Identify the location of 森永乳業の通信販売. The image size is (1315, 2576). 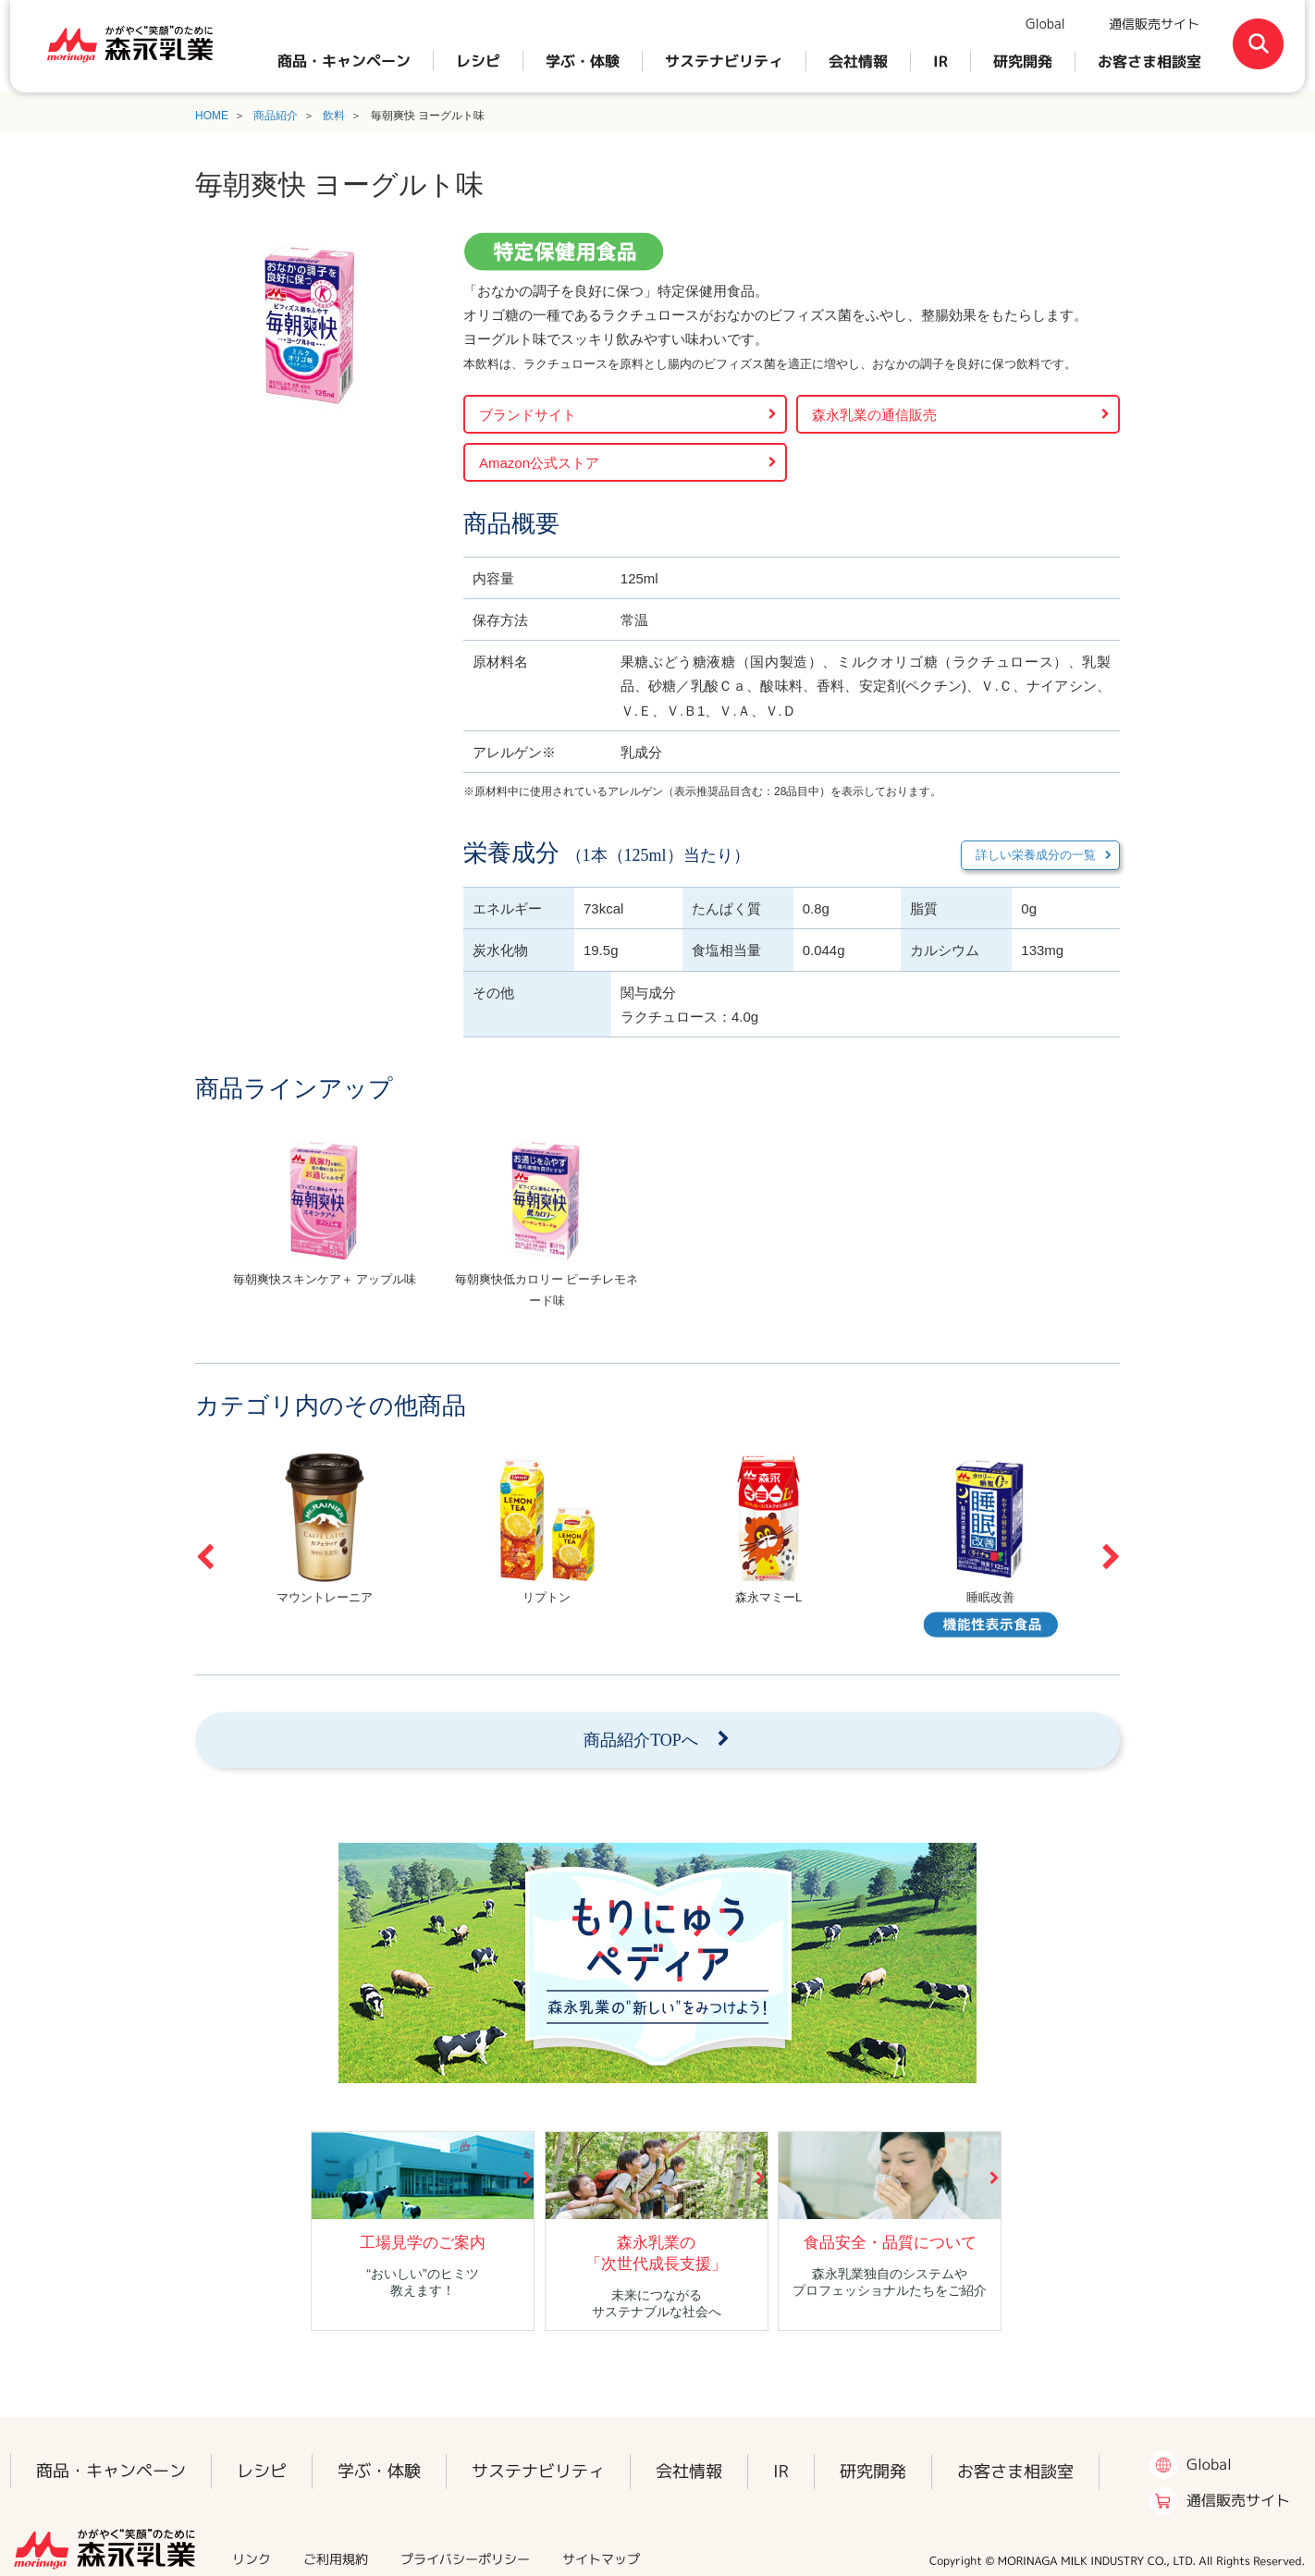
(874, 415).